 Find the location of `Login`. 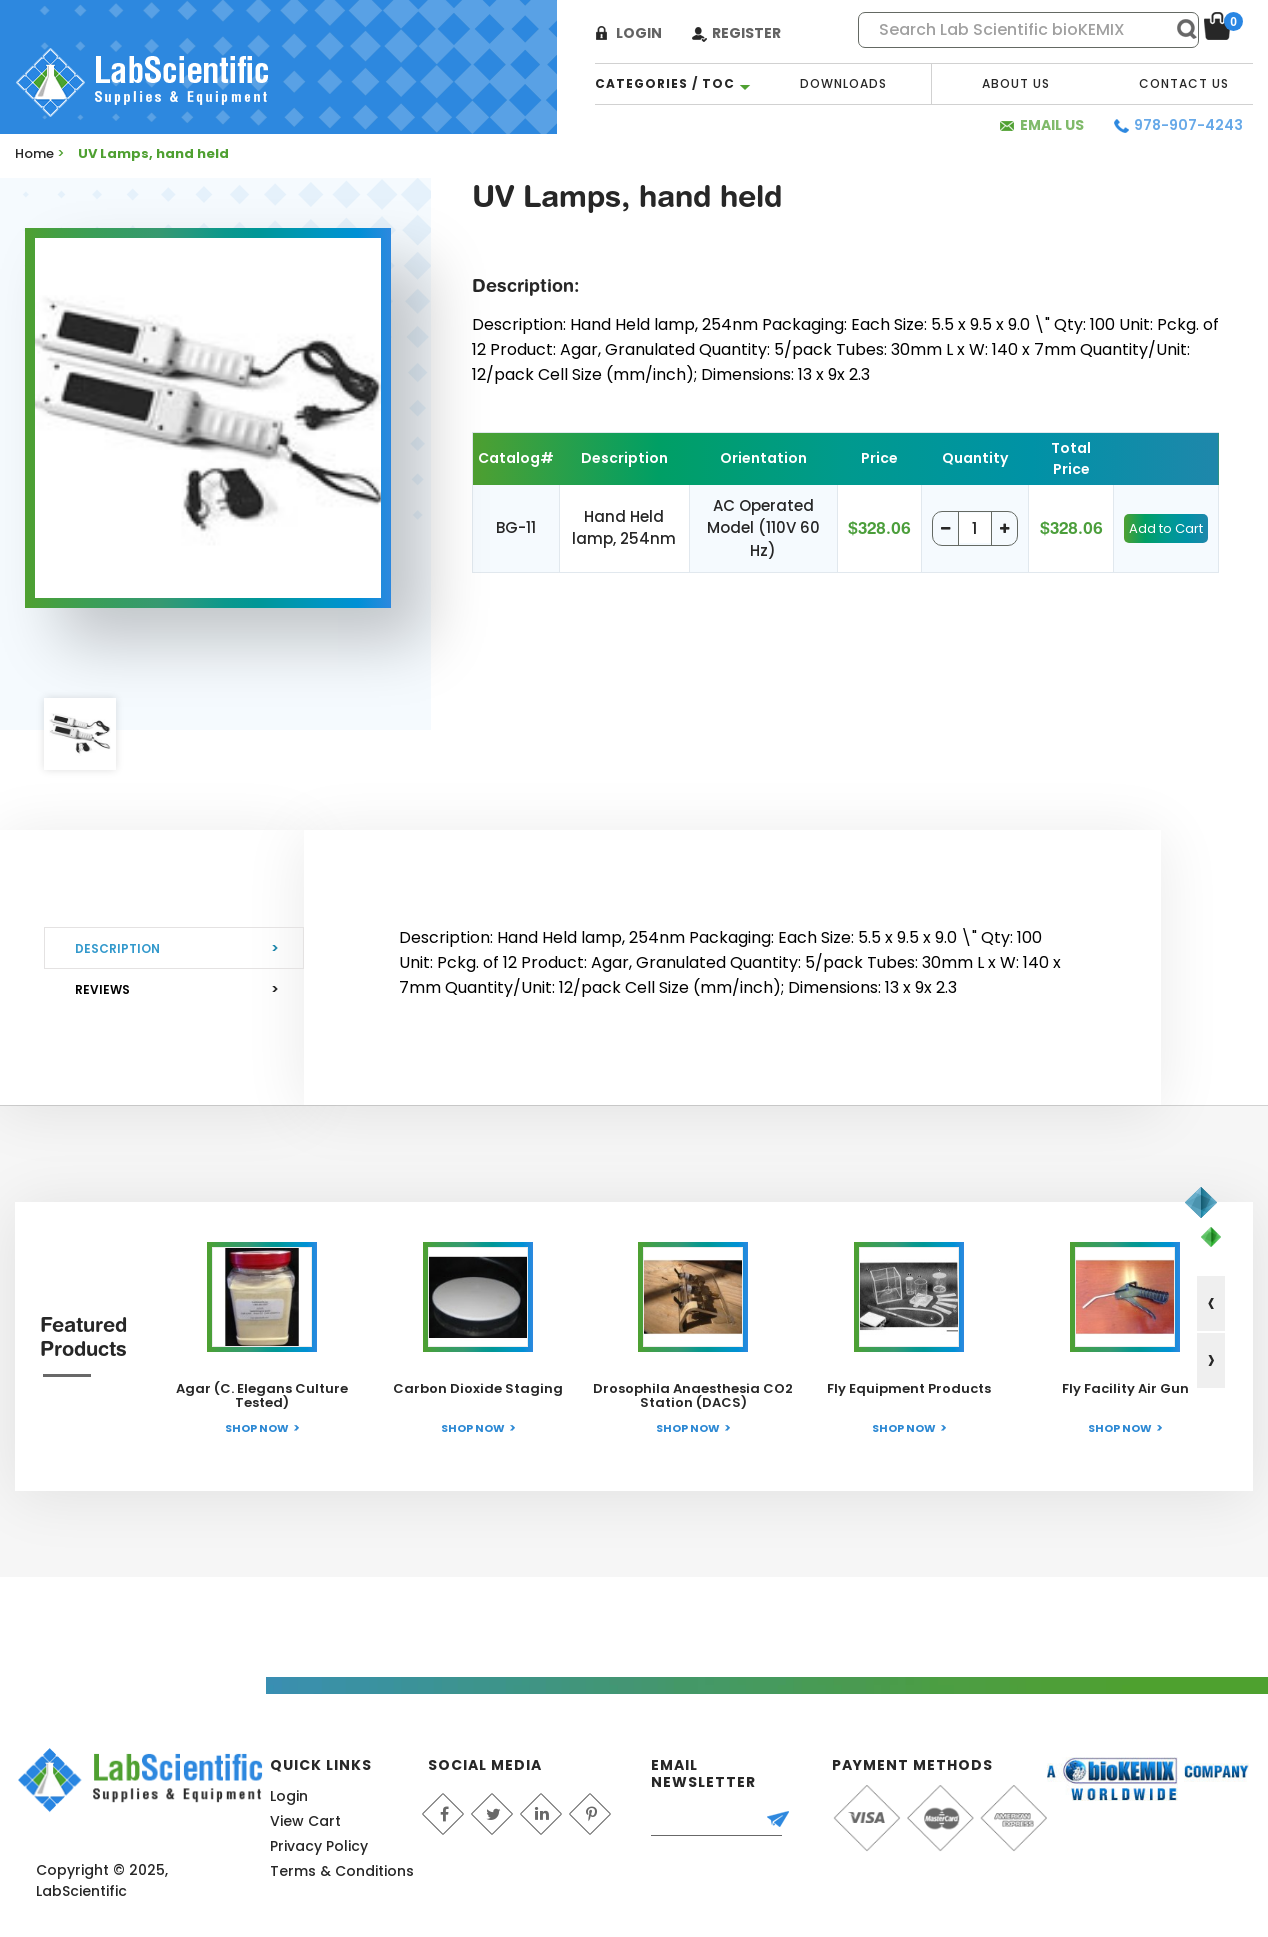

Login is located at coordinates (639, 33).